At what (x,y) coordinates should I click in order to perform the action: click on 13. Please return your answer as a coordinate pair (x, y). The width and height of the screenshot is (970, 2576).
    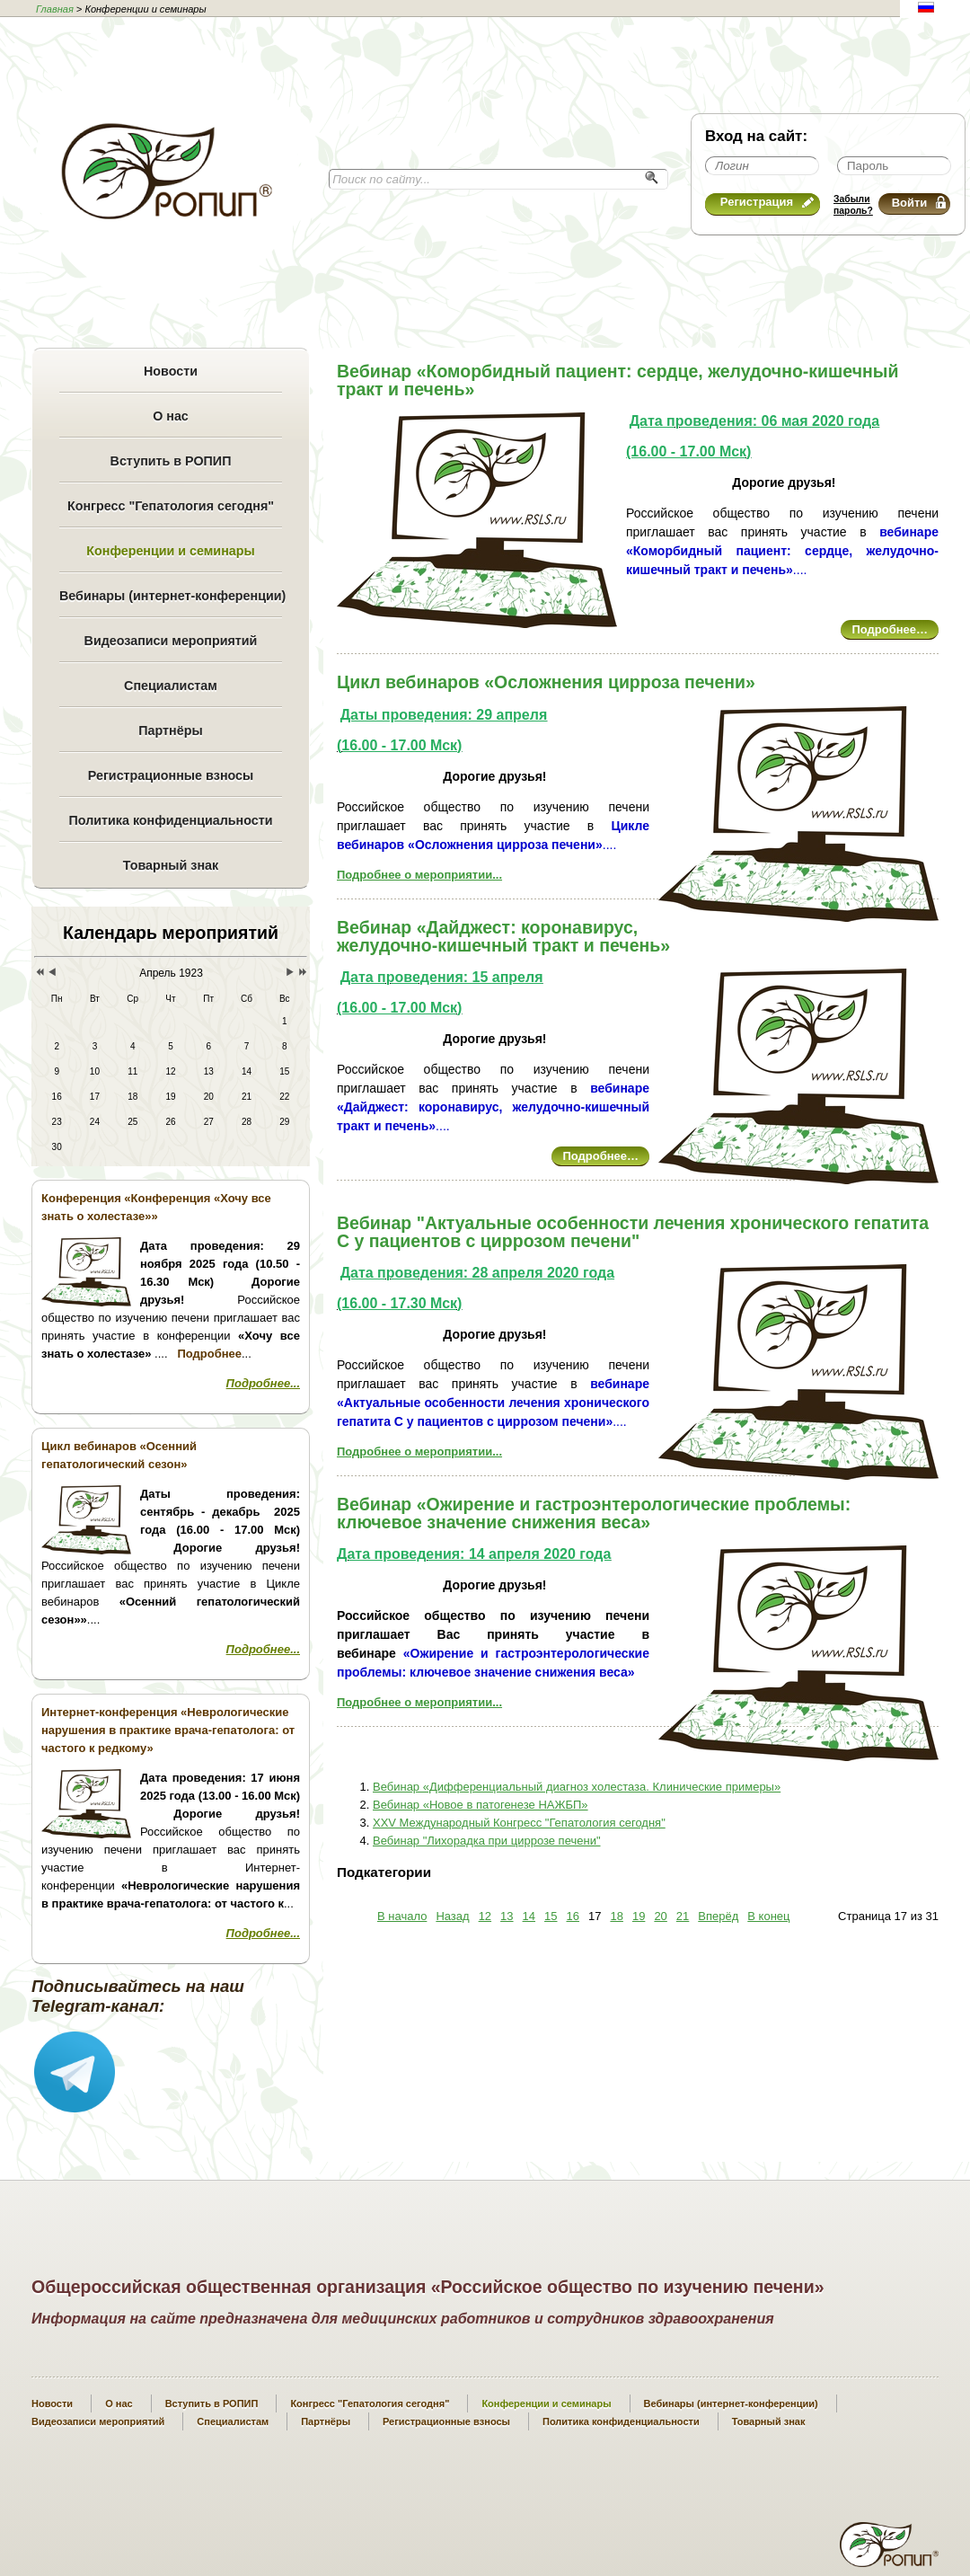
    Looking at the image, I should click on (506, 1916).